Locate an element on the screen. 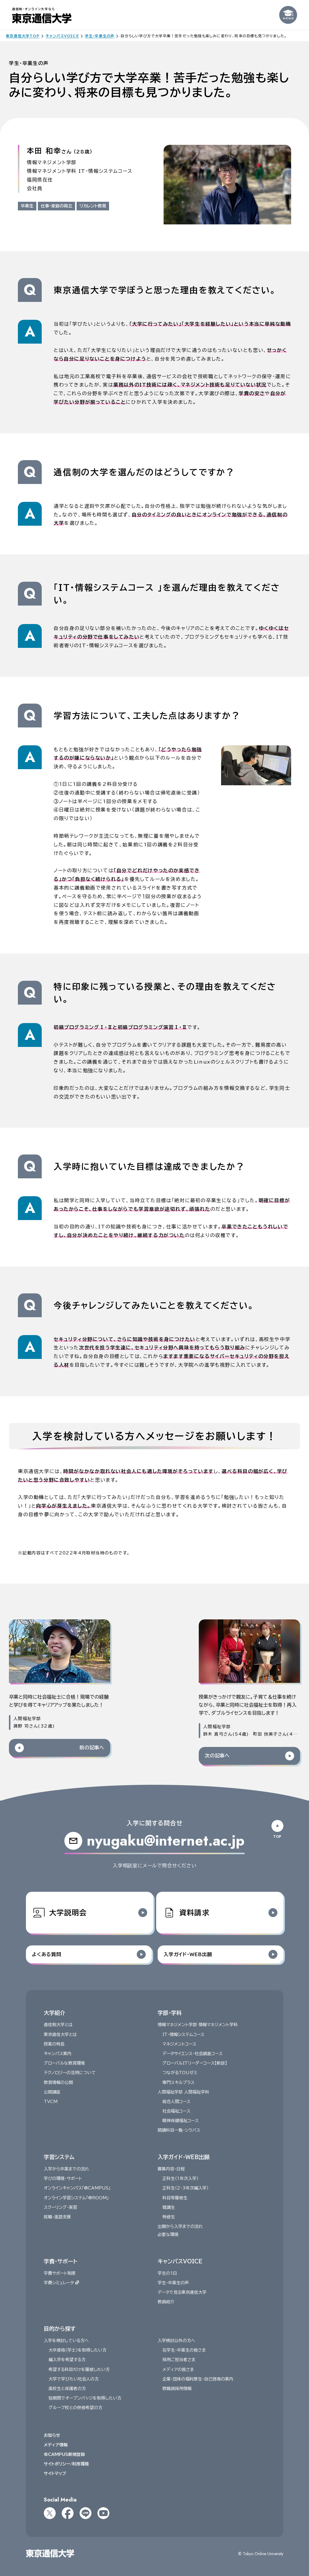 The image size is (309, 2576). 入学検討以外の方へ is located at coordinates (176, 2340).